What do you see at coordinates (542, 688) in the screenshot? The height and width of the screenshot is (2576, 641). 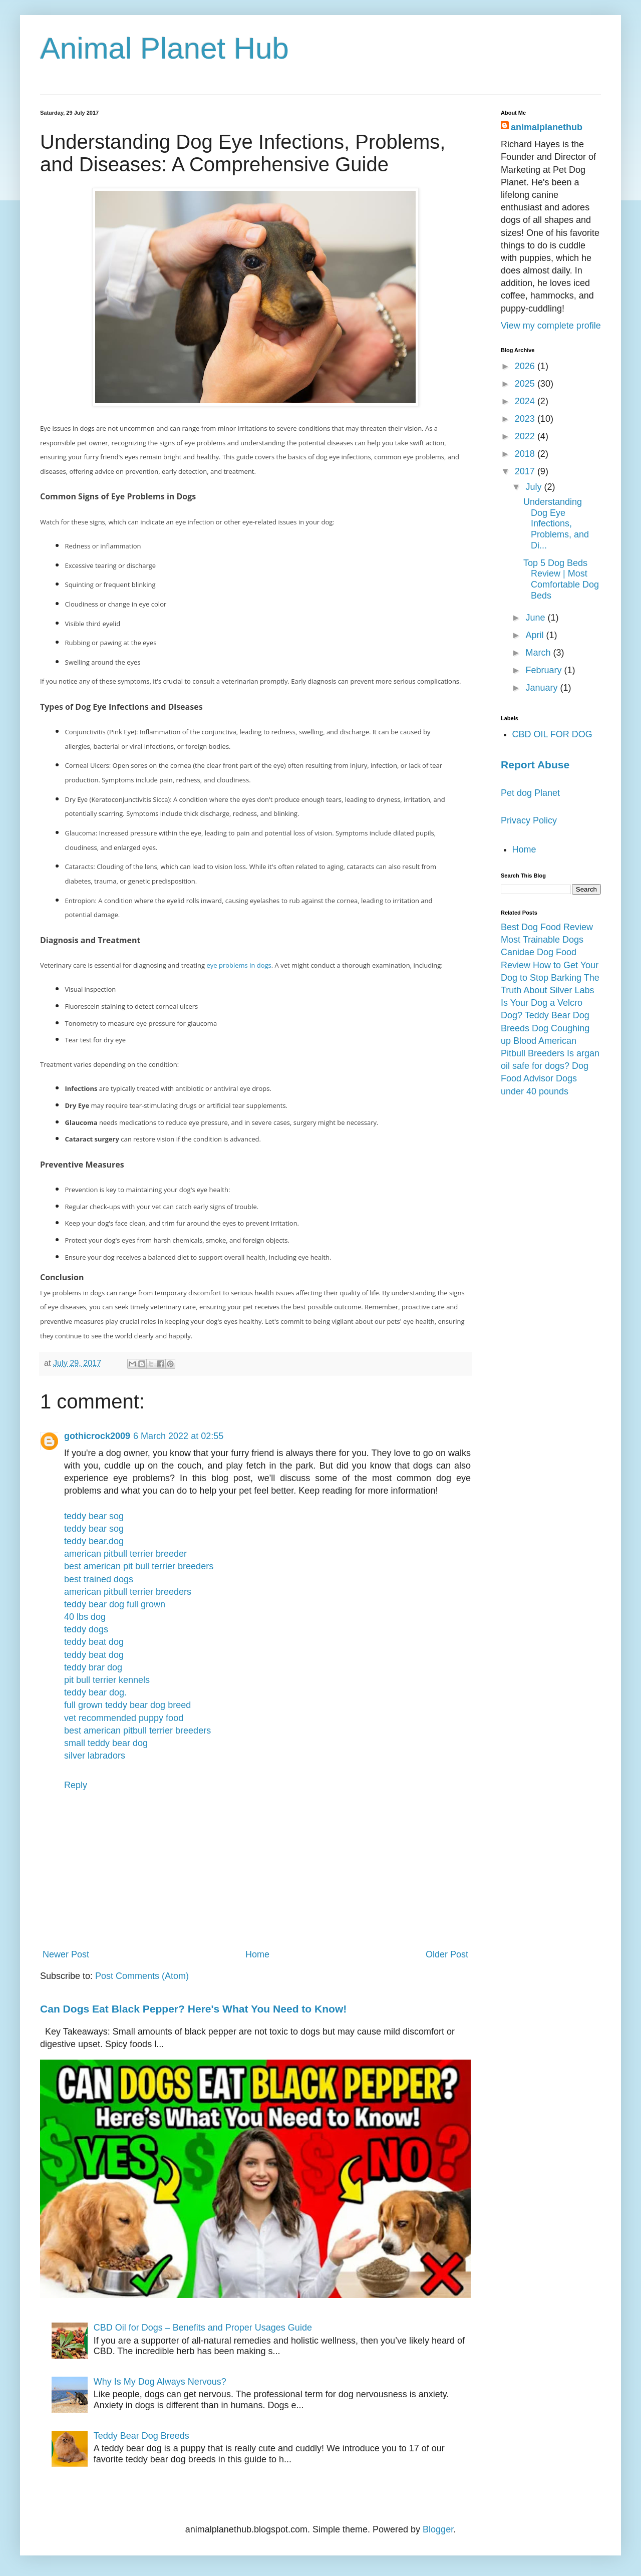 I see `January` at bounding box center [542, 688].